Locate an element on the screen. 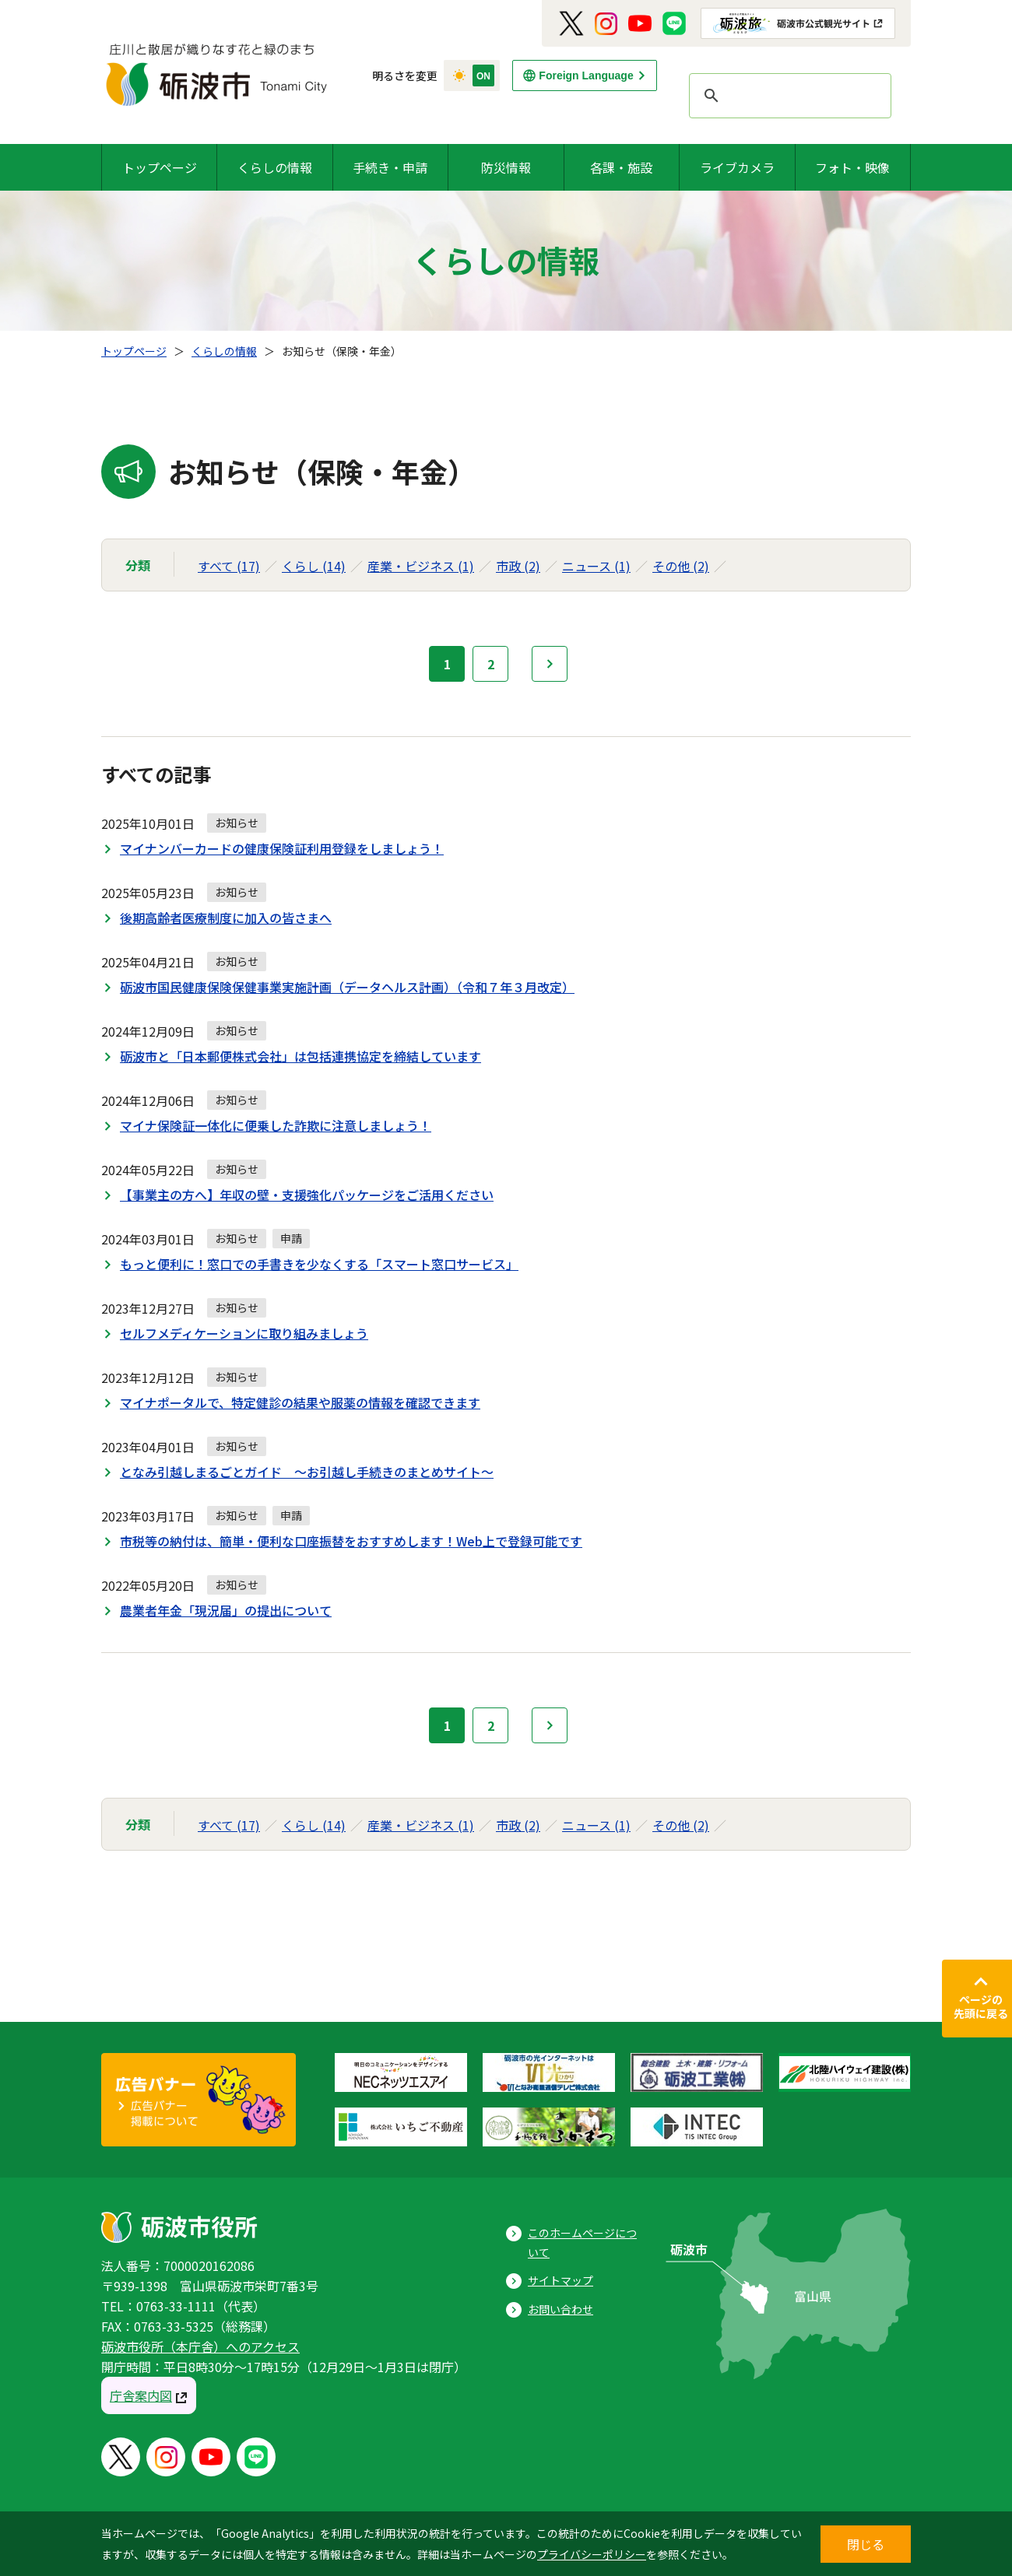 The image size is (1012, 2576). [search] is located at coordinates (787, 95).